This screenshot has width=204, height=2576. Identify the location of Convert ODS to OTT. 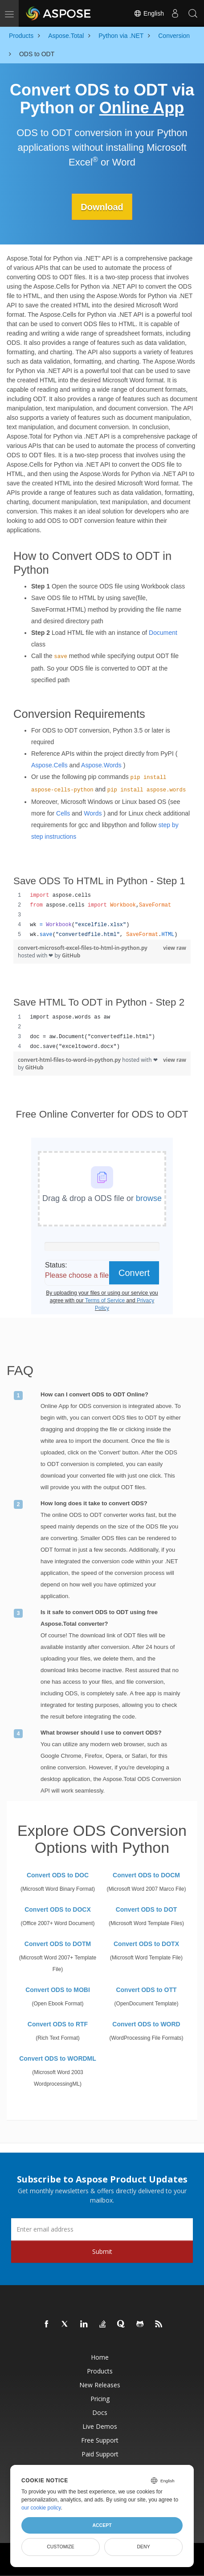
(146, 1989).